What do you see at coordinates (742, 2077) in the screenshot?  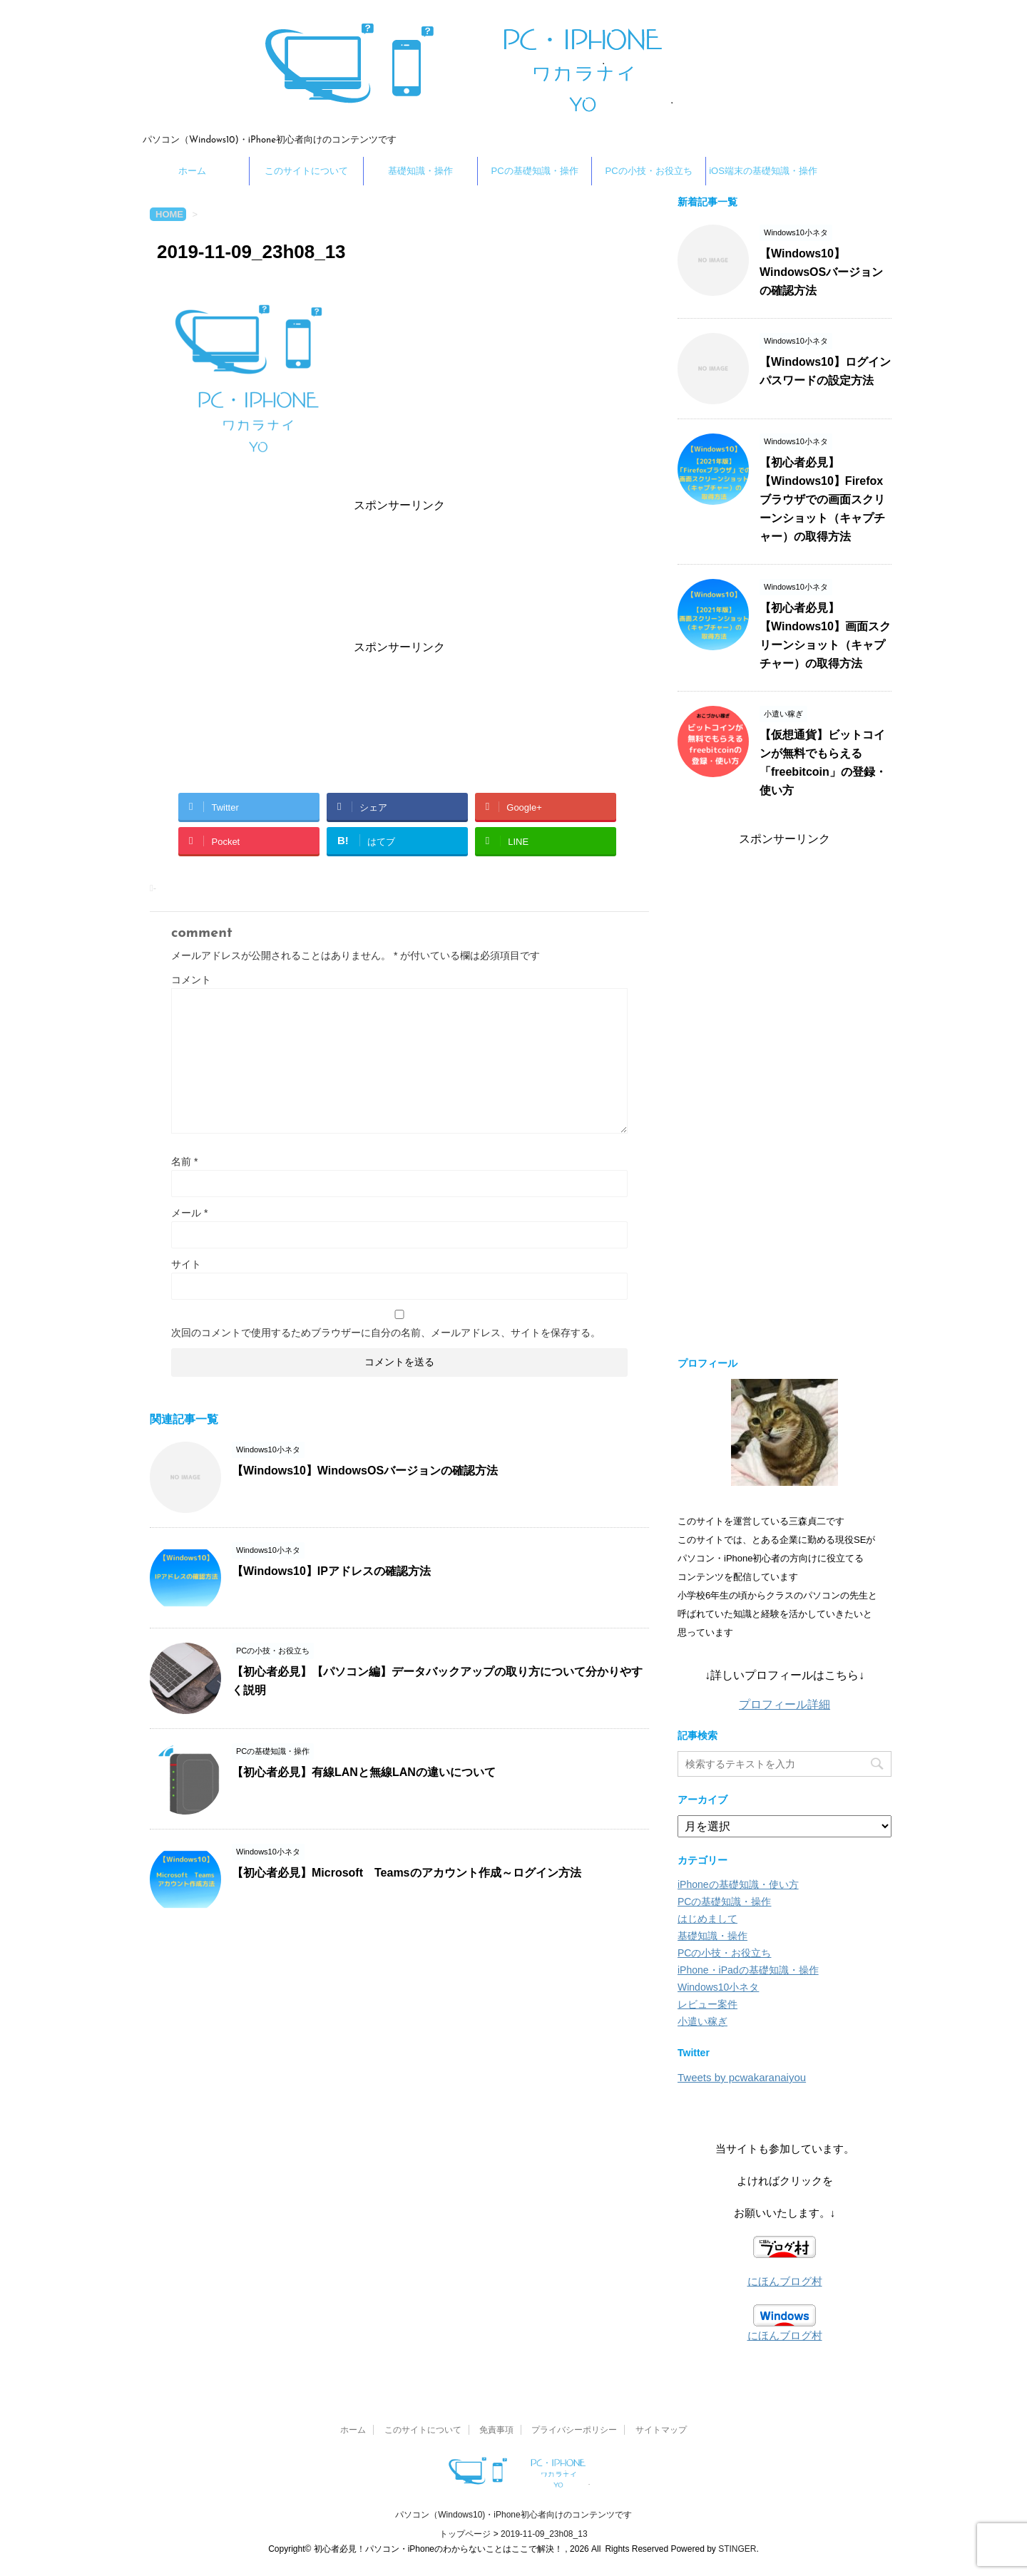 I see `Tweets by pcwakaranaiyou` at bounding box center [742, 2077].